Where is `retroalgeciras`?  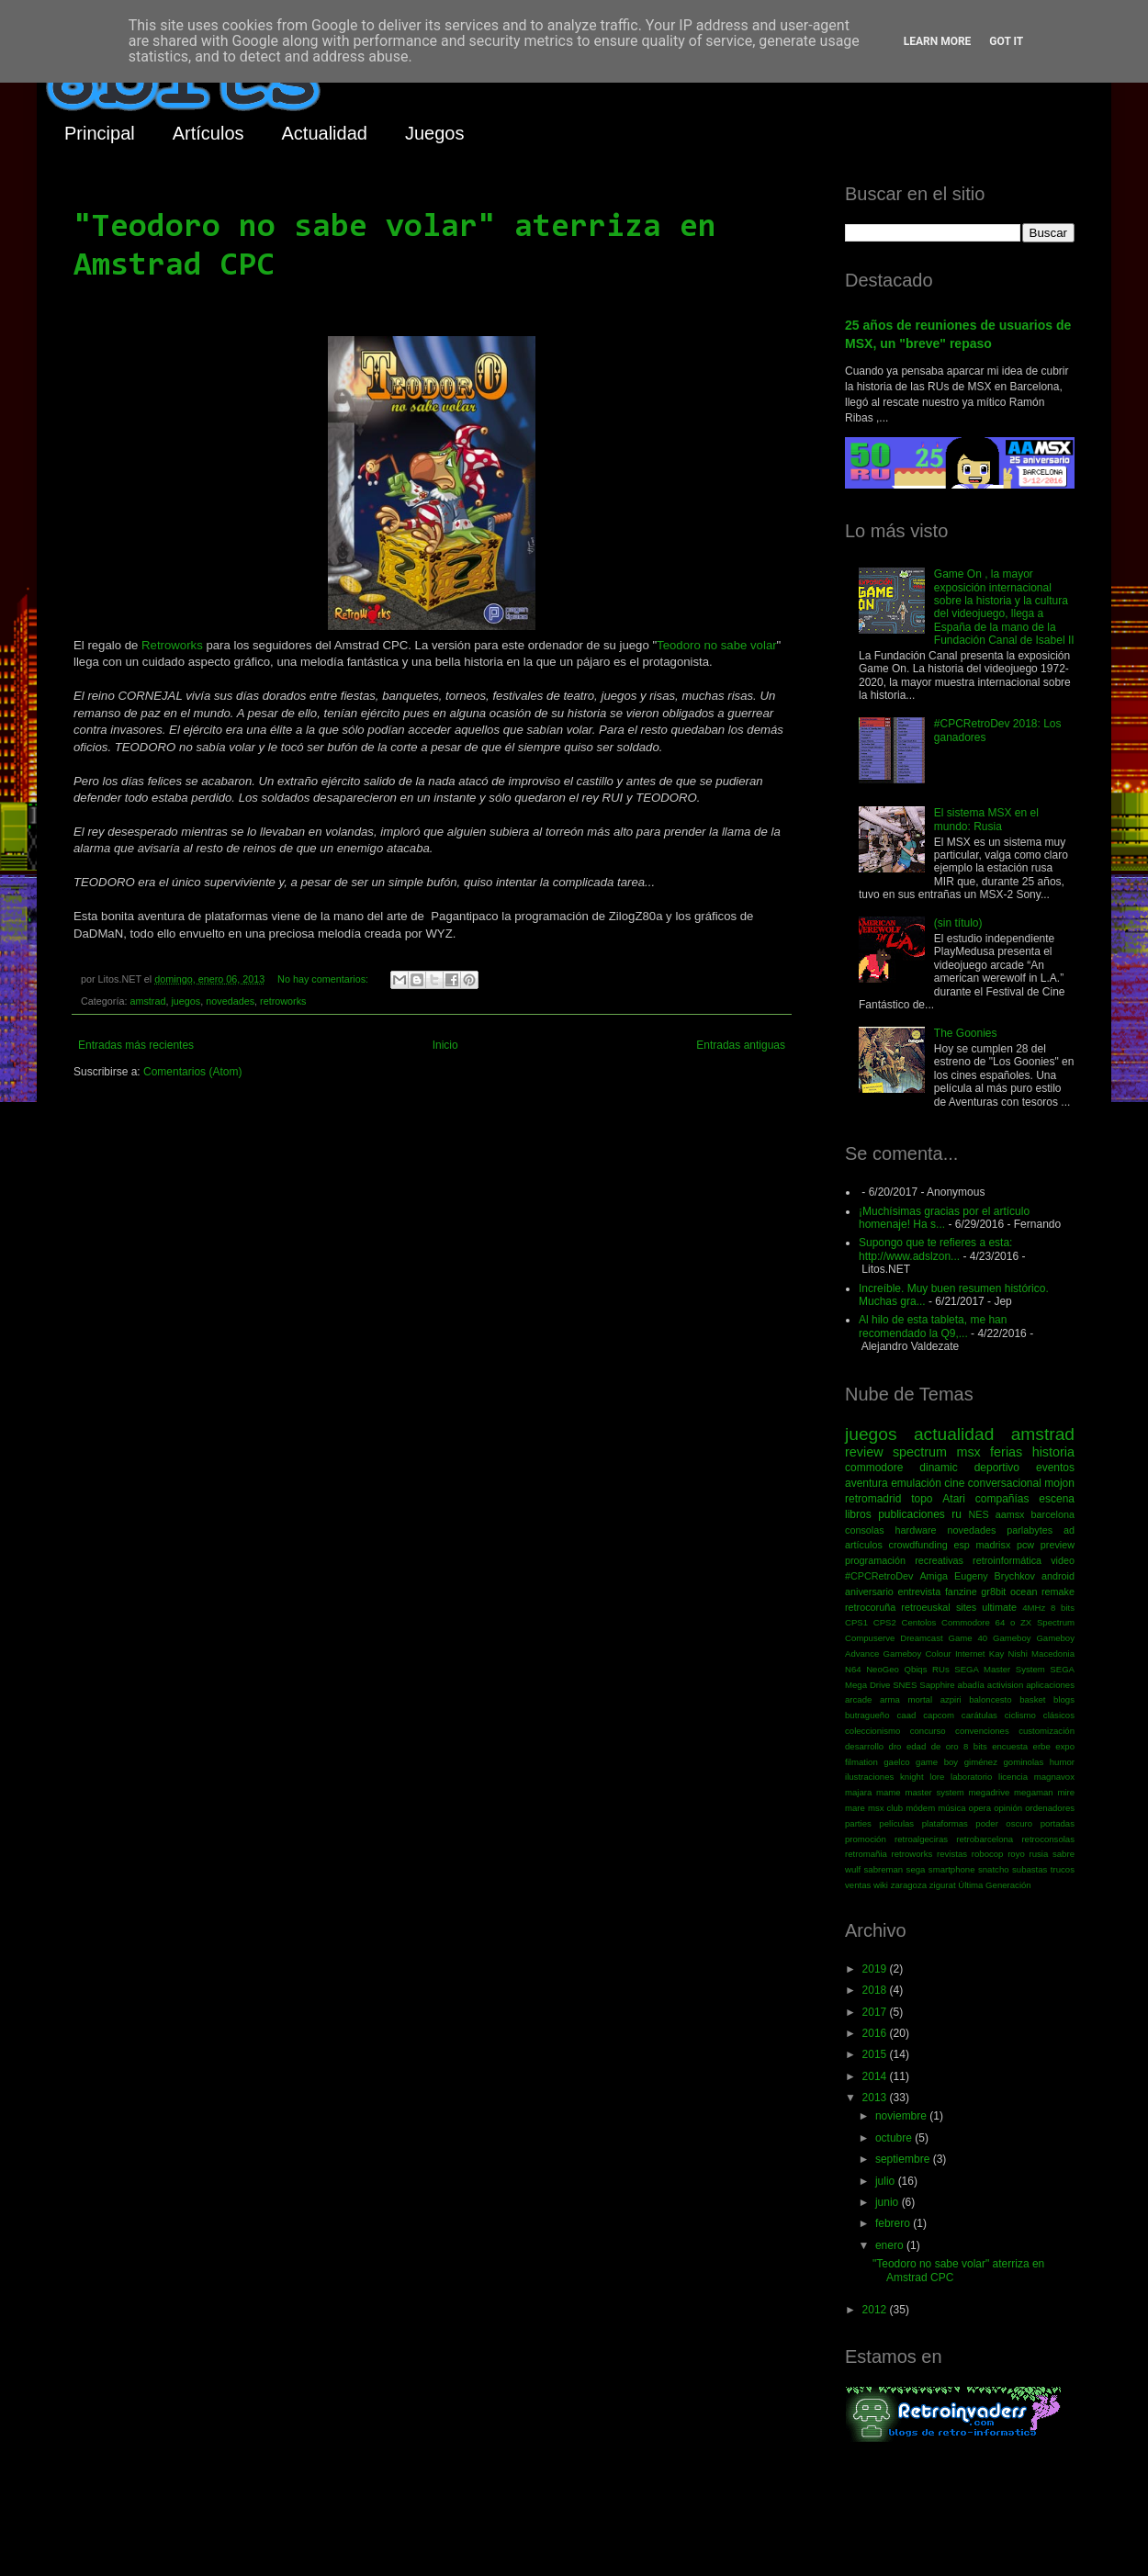
retroalgeciras is located at coordinates (921, 1839).